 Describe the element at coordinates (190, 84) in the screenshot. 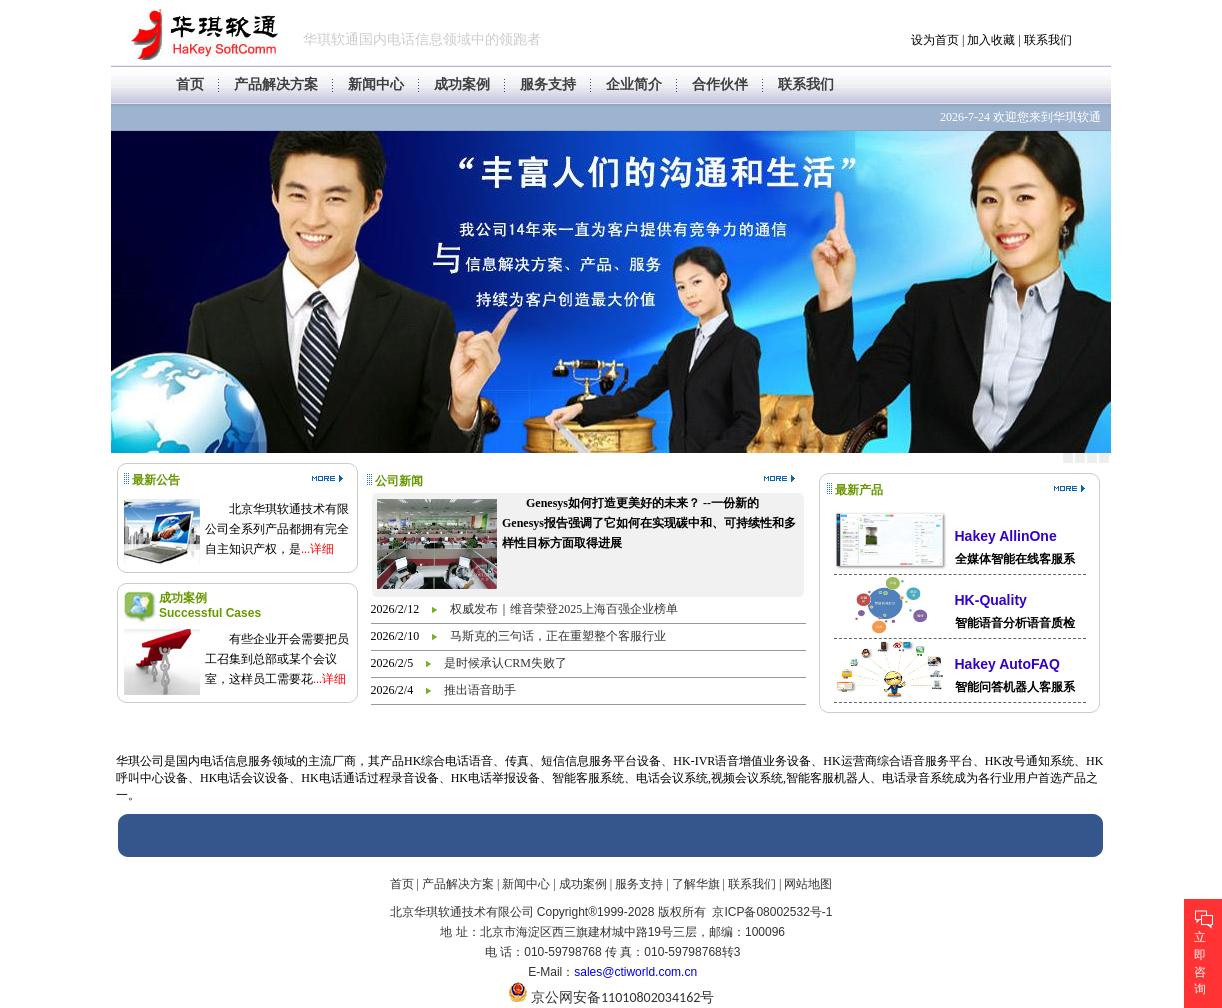

I see `首页` at that location.